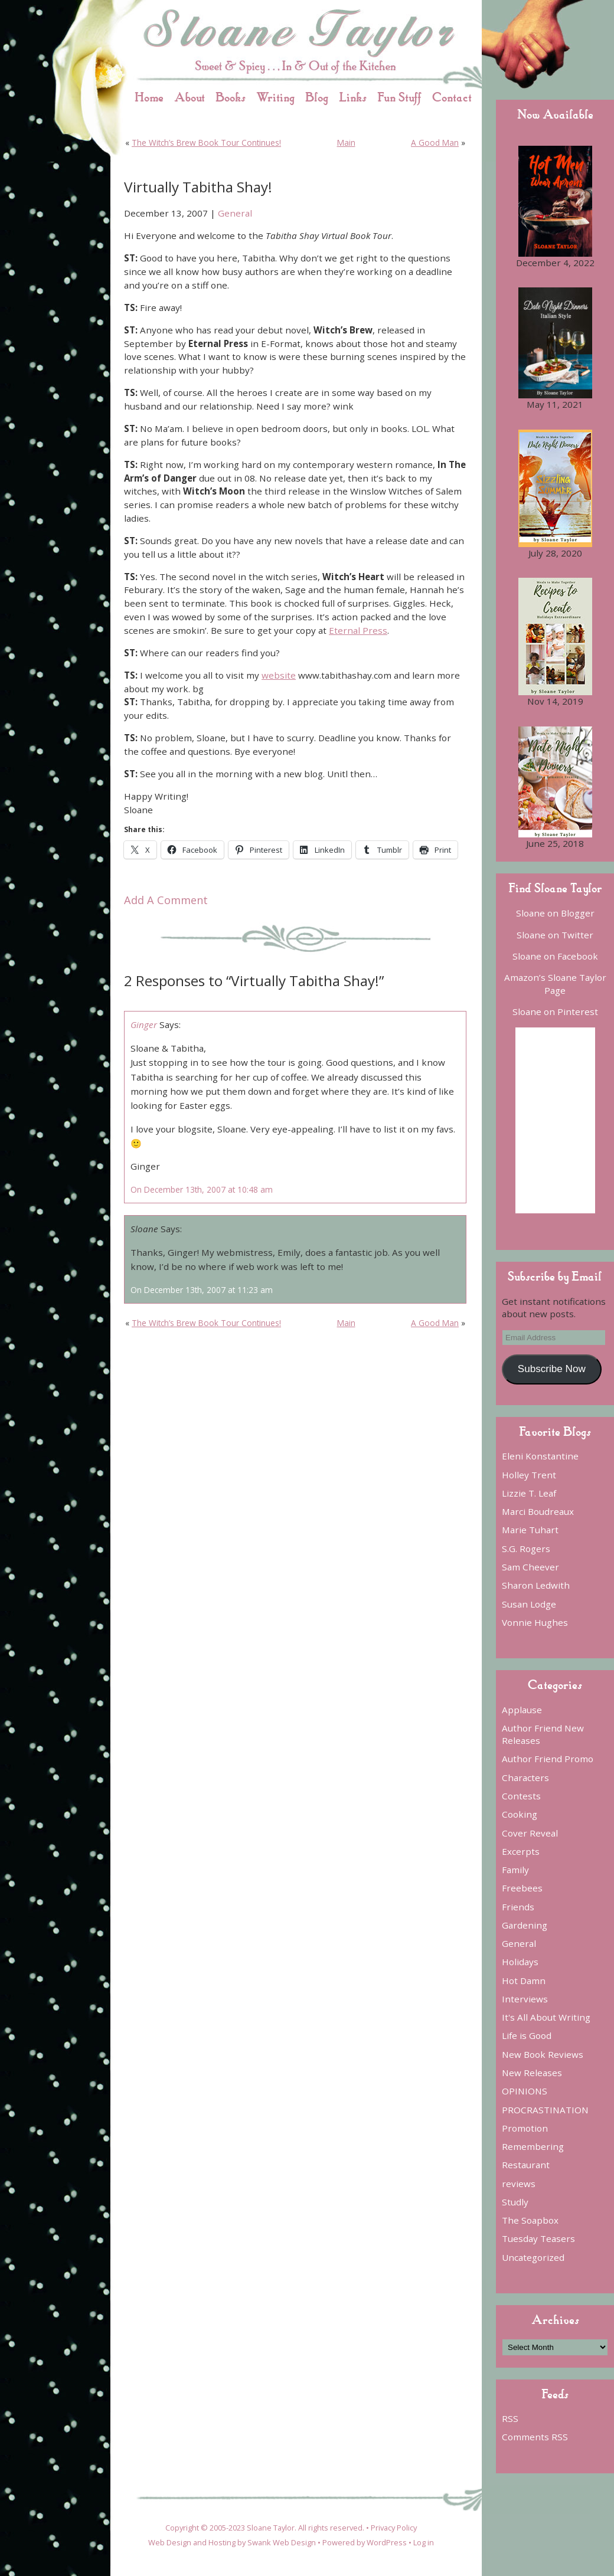 The height and width of the screenshot is (2576, 614). What do you see at coordinates (555, 983) in the screenshot?
I see `Amazon’s Sloane Taylor Page` at bounding box center [555, 983].